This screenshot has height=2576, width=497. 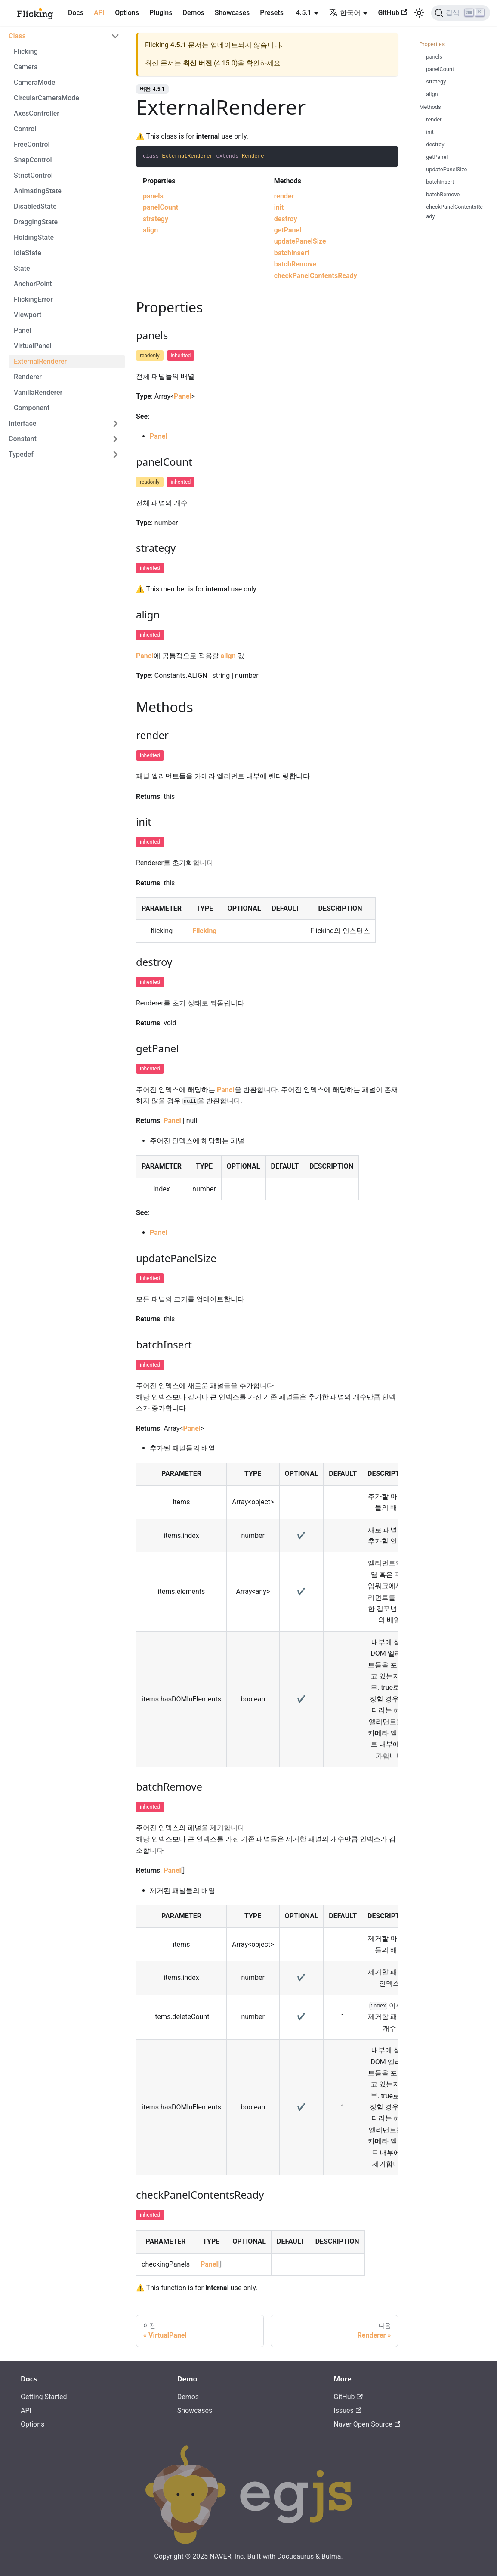 I want to click on Typedef, so click(x=21, y=454).